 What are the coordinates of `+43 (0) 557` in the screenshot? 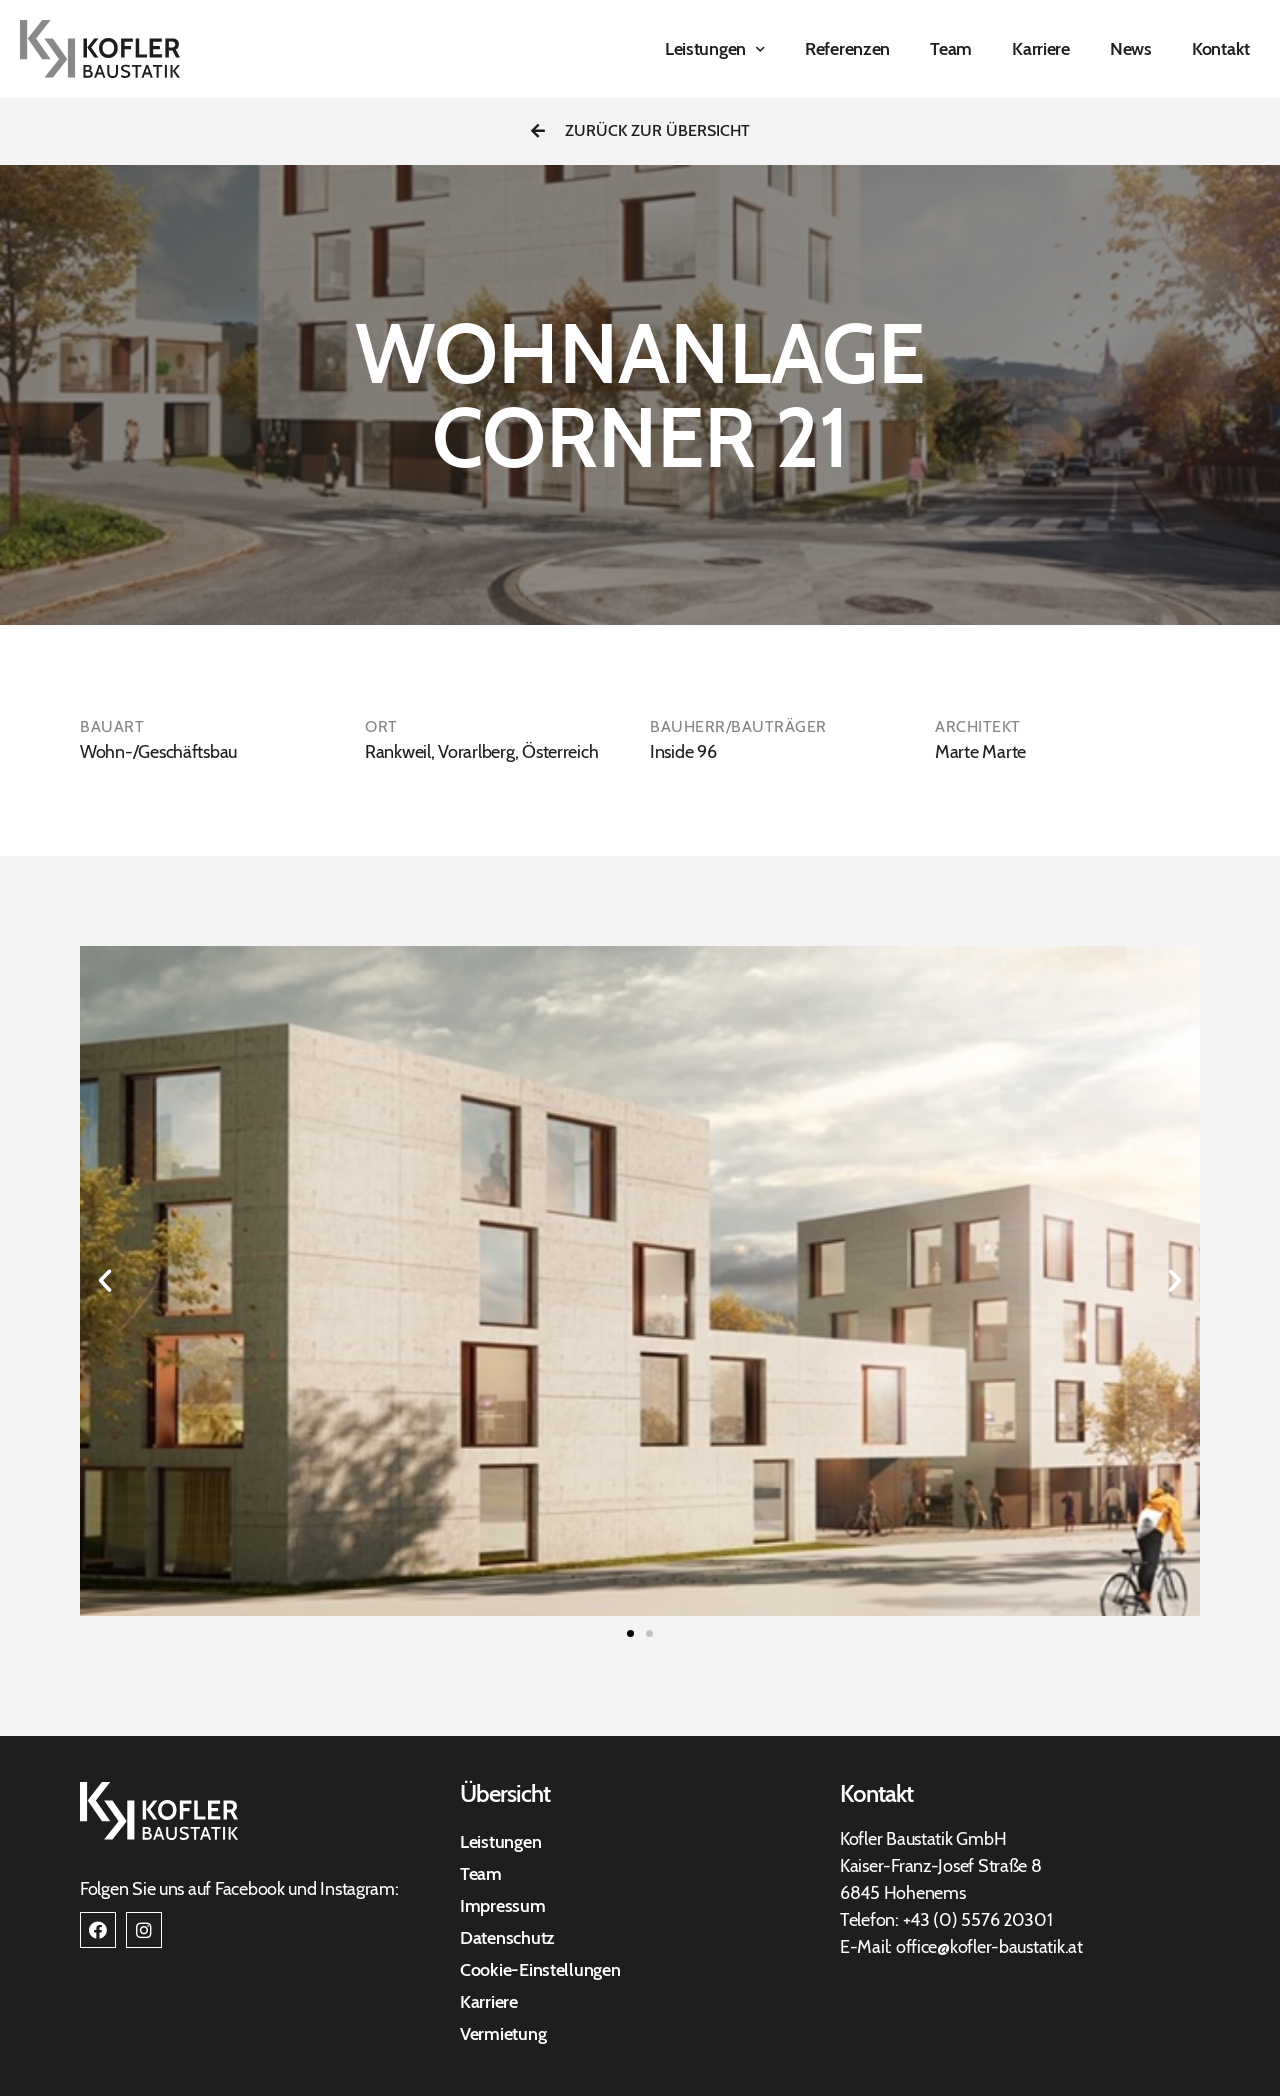 It's located at (946, 1920).